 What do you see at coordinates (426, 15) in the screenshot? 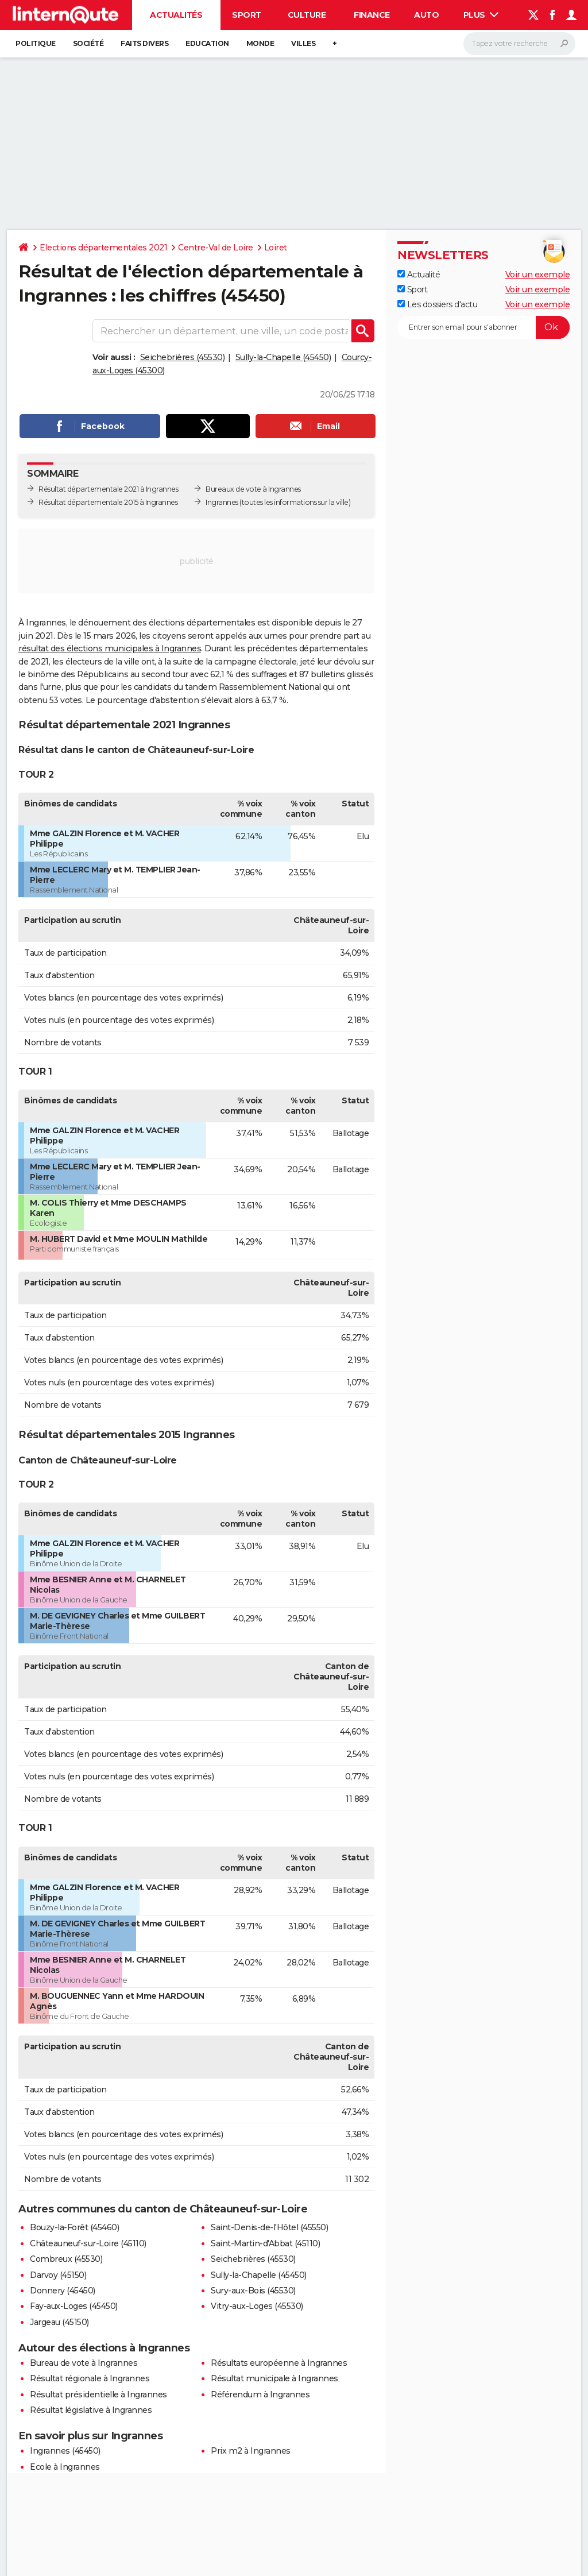
I see `Auto` at bounding box center [426, 15].